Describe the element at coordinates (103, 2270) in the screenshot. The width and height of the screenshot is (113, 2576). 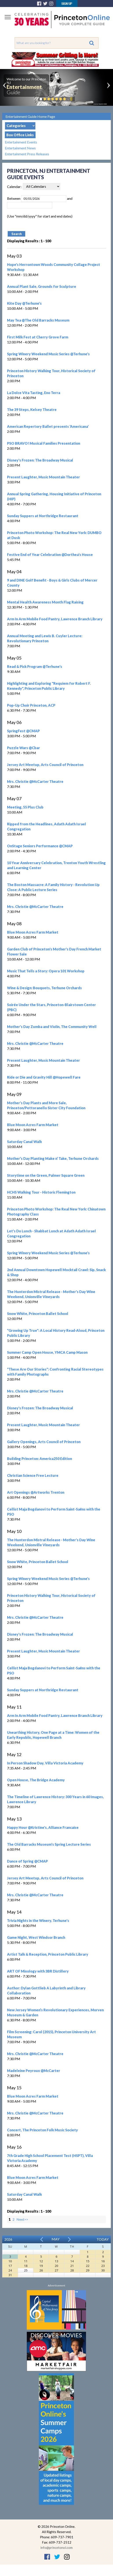
I see `30` at that location.